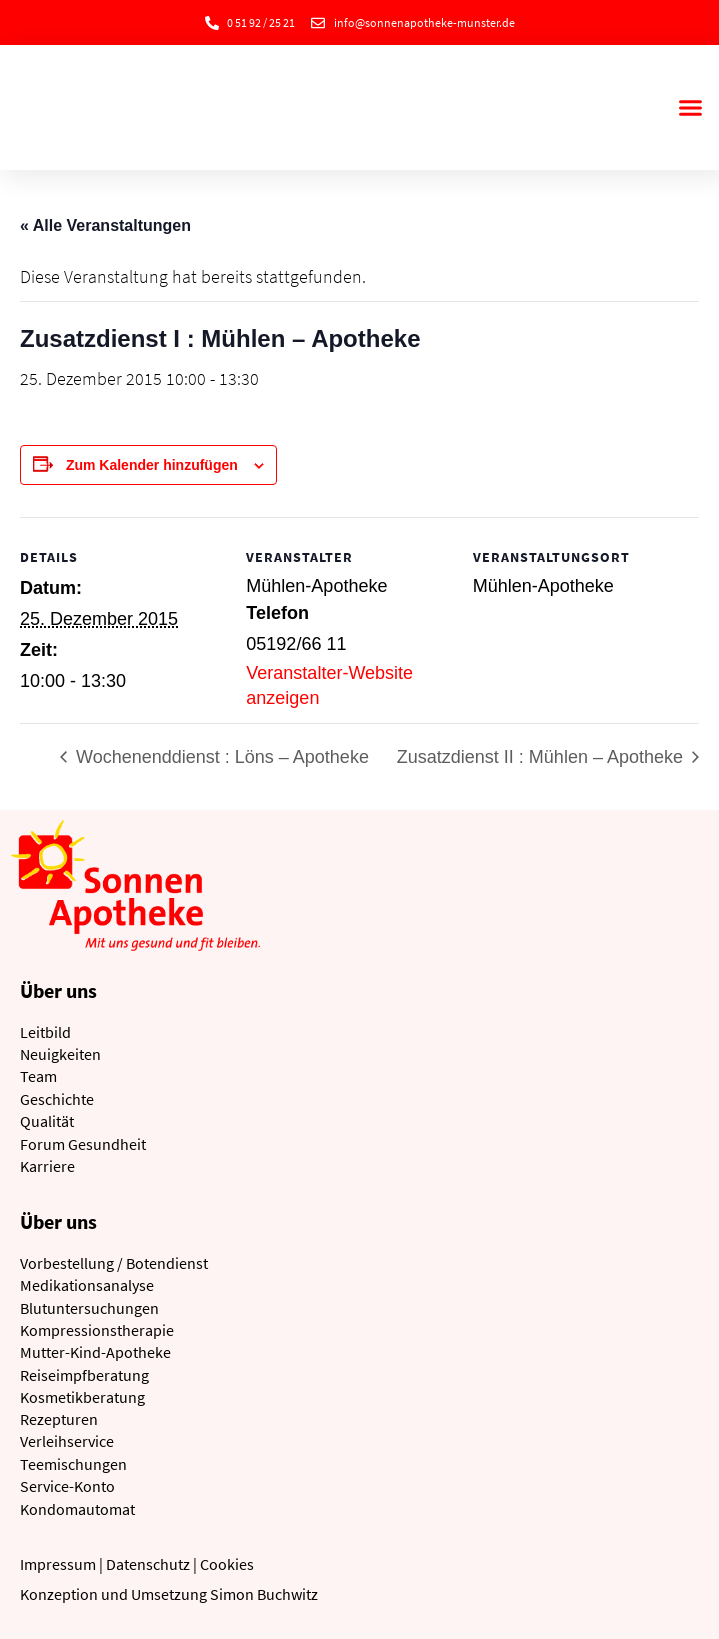 Image resolution: width=719 pixels, height=1639 pixels. I want to click on Zusatzdienst II : Mühlen – Apotheke, so click(542, 757).